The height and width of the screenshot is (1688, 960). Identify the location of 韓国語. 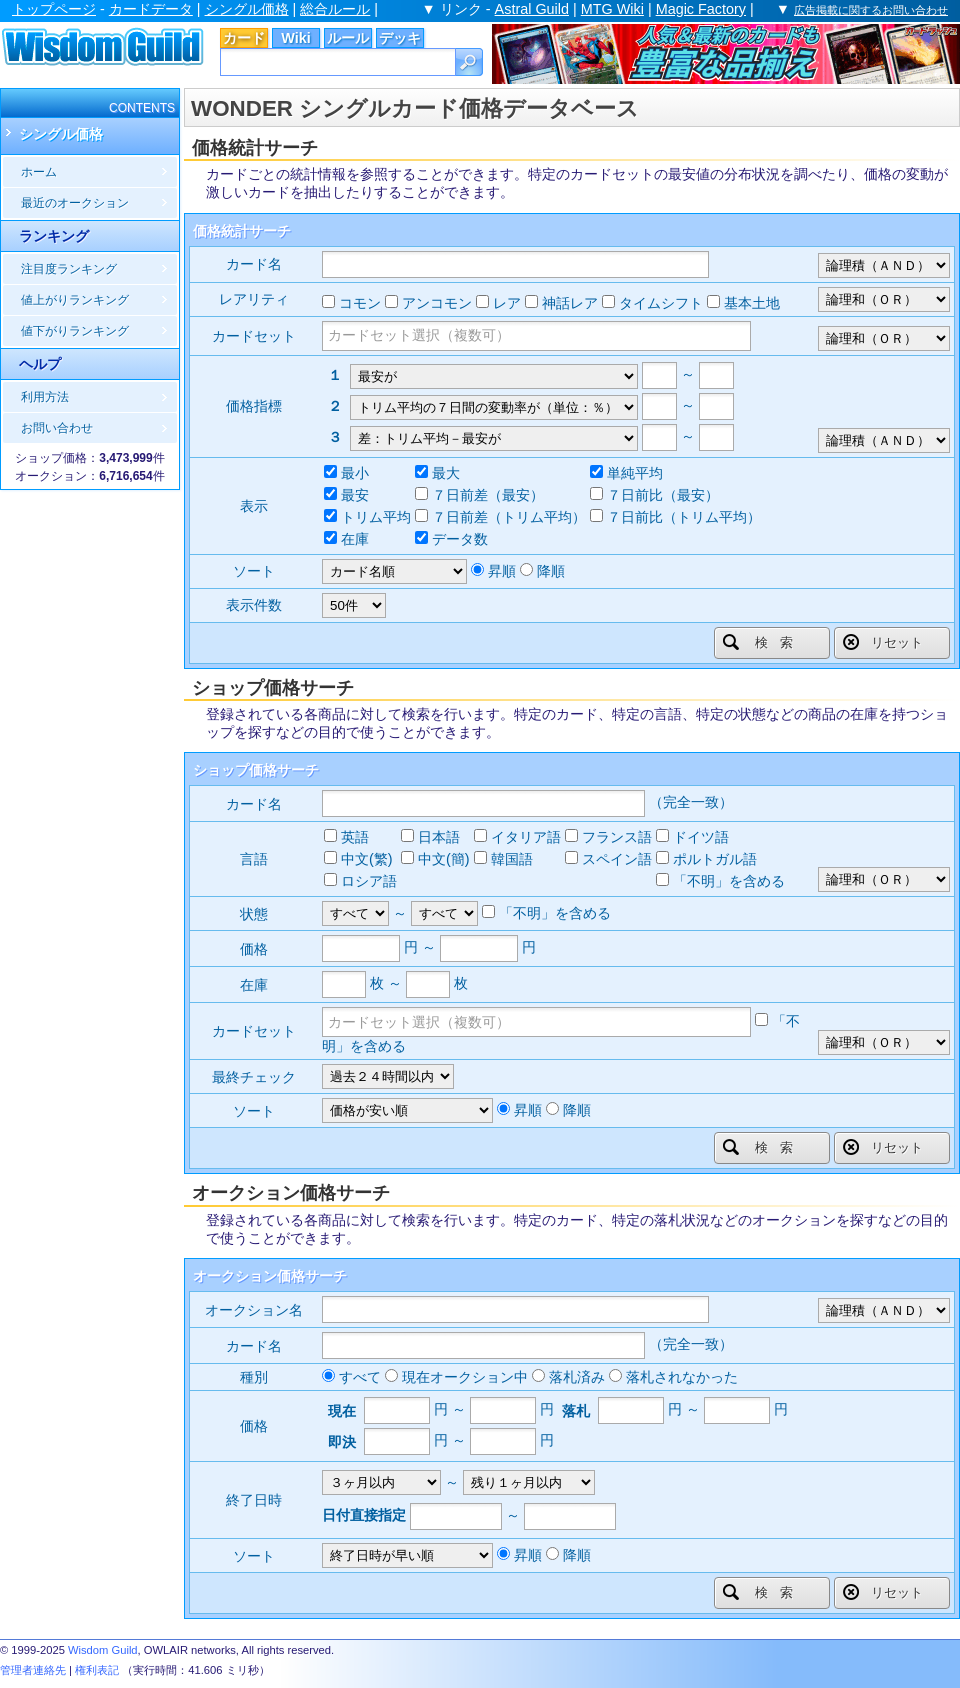
(512, 859).